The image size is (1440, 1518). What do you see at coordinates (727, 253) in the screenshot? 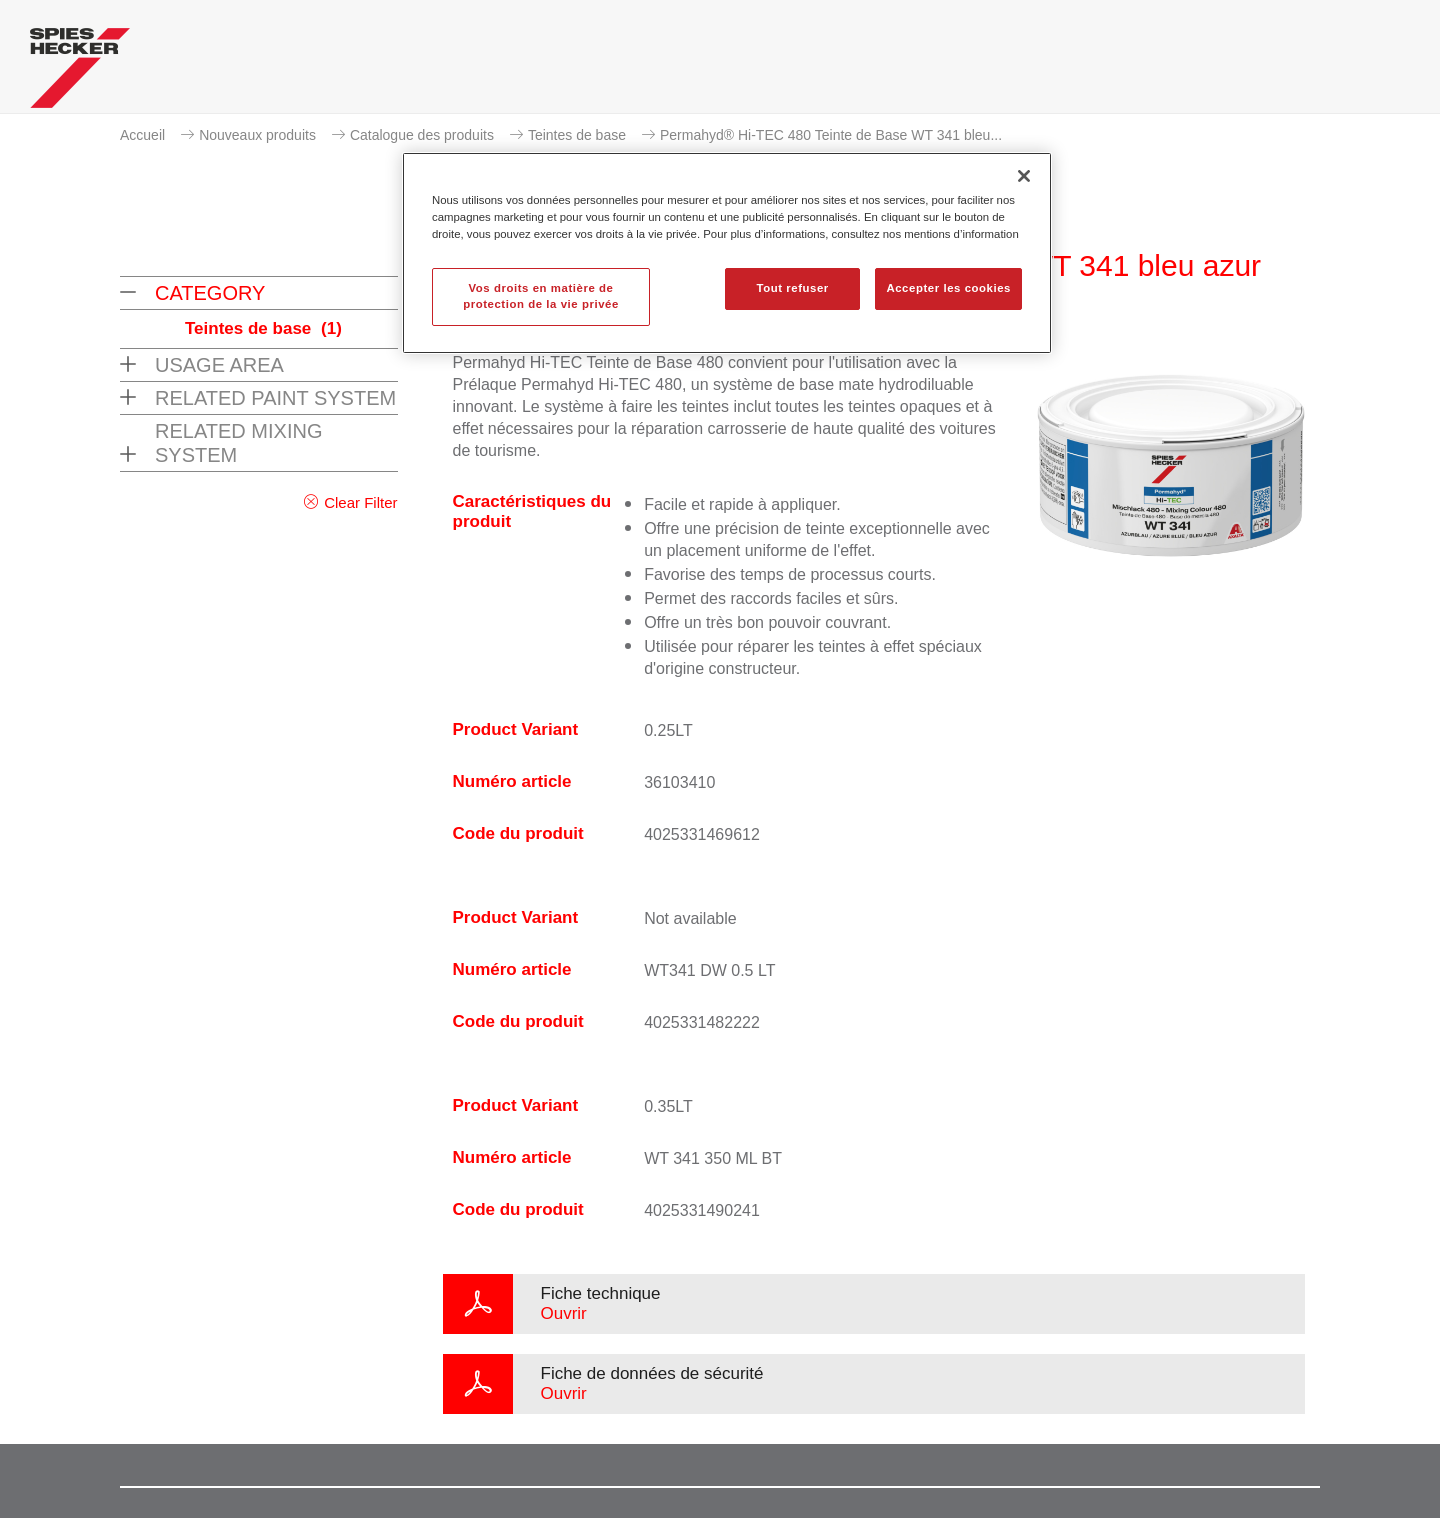
I see `[region]` at bounding box center [727, 253].